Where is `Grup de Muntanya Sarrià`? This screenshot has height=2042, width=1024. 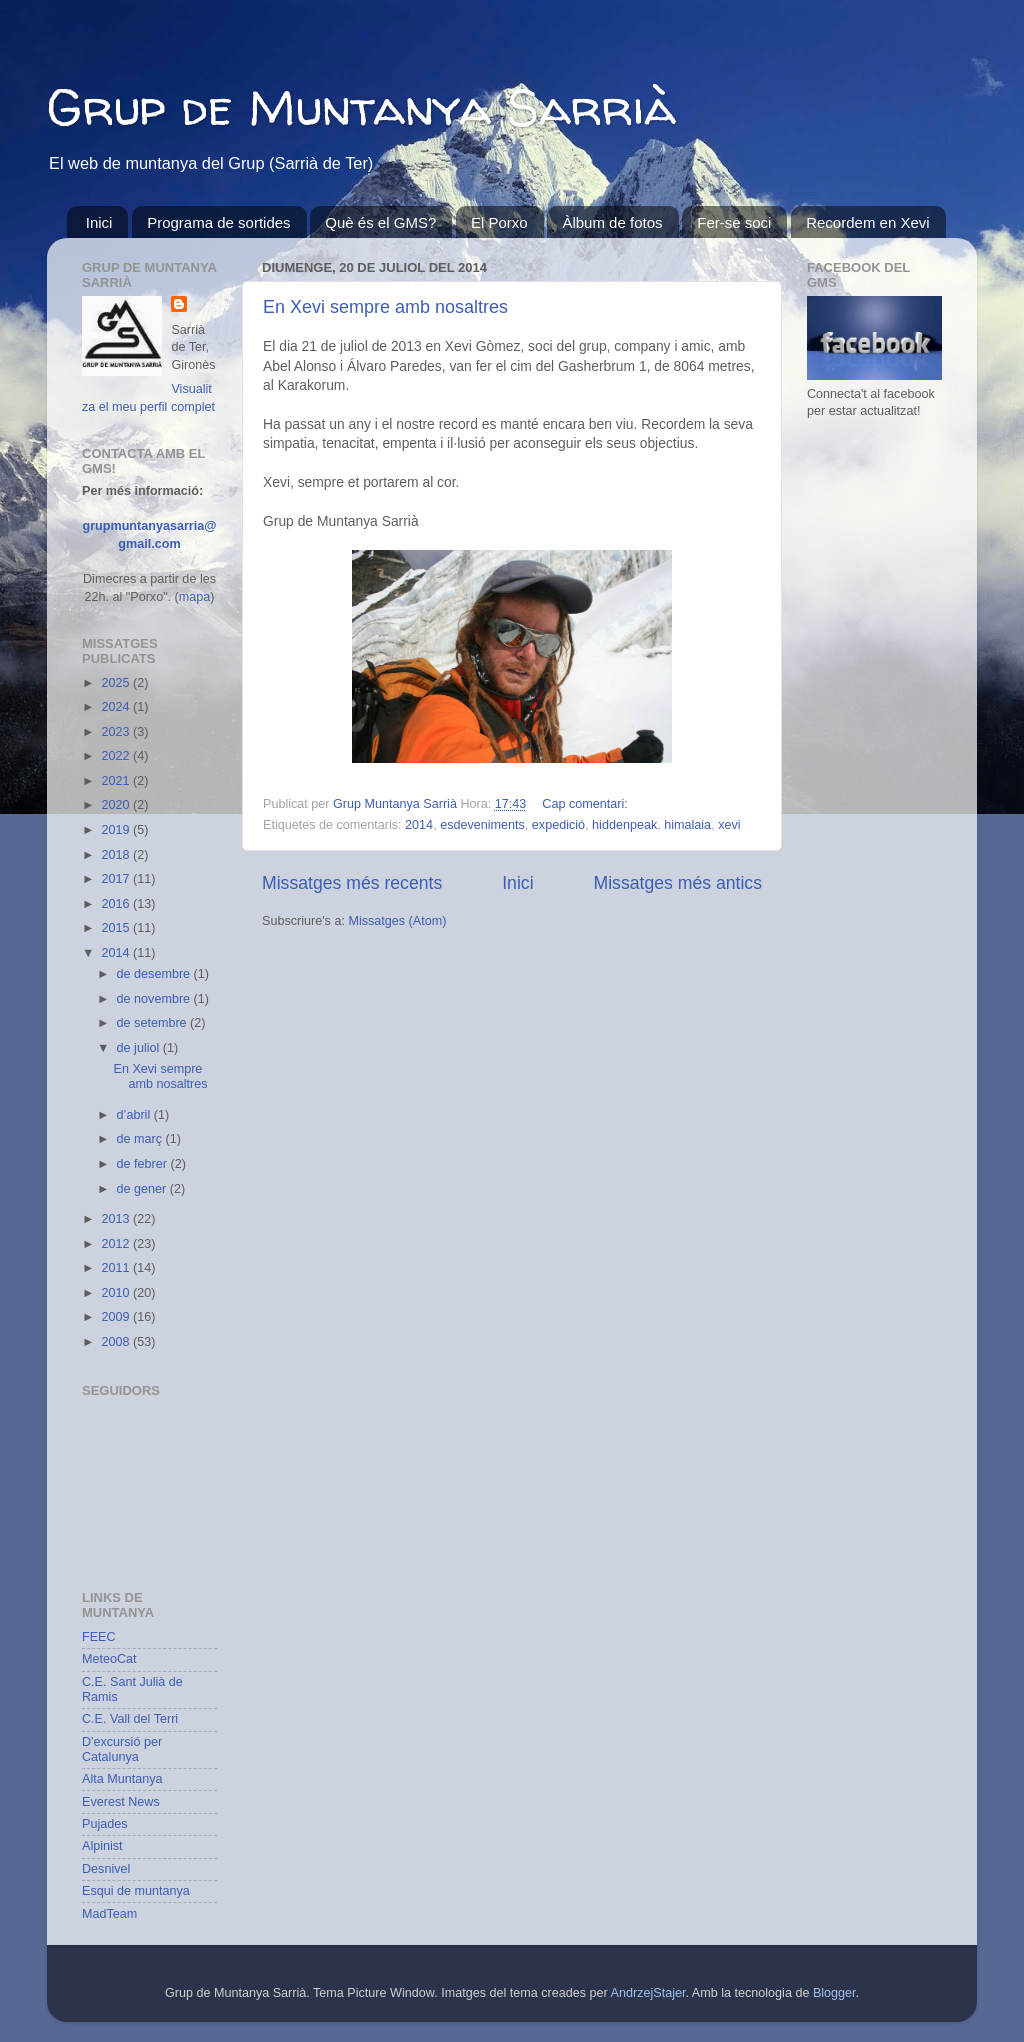 Grup de Muntanya Sarrià is located at coordinates (361, 106).